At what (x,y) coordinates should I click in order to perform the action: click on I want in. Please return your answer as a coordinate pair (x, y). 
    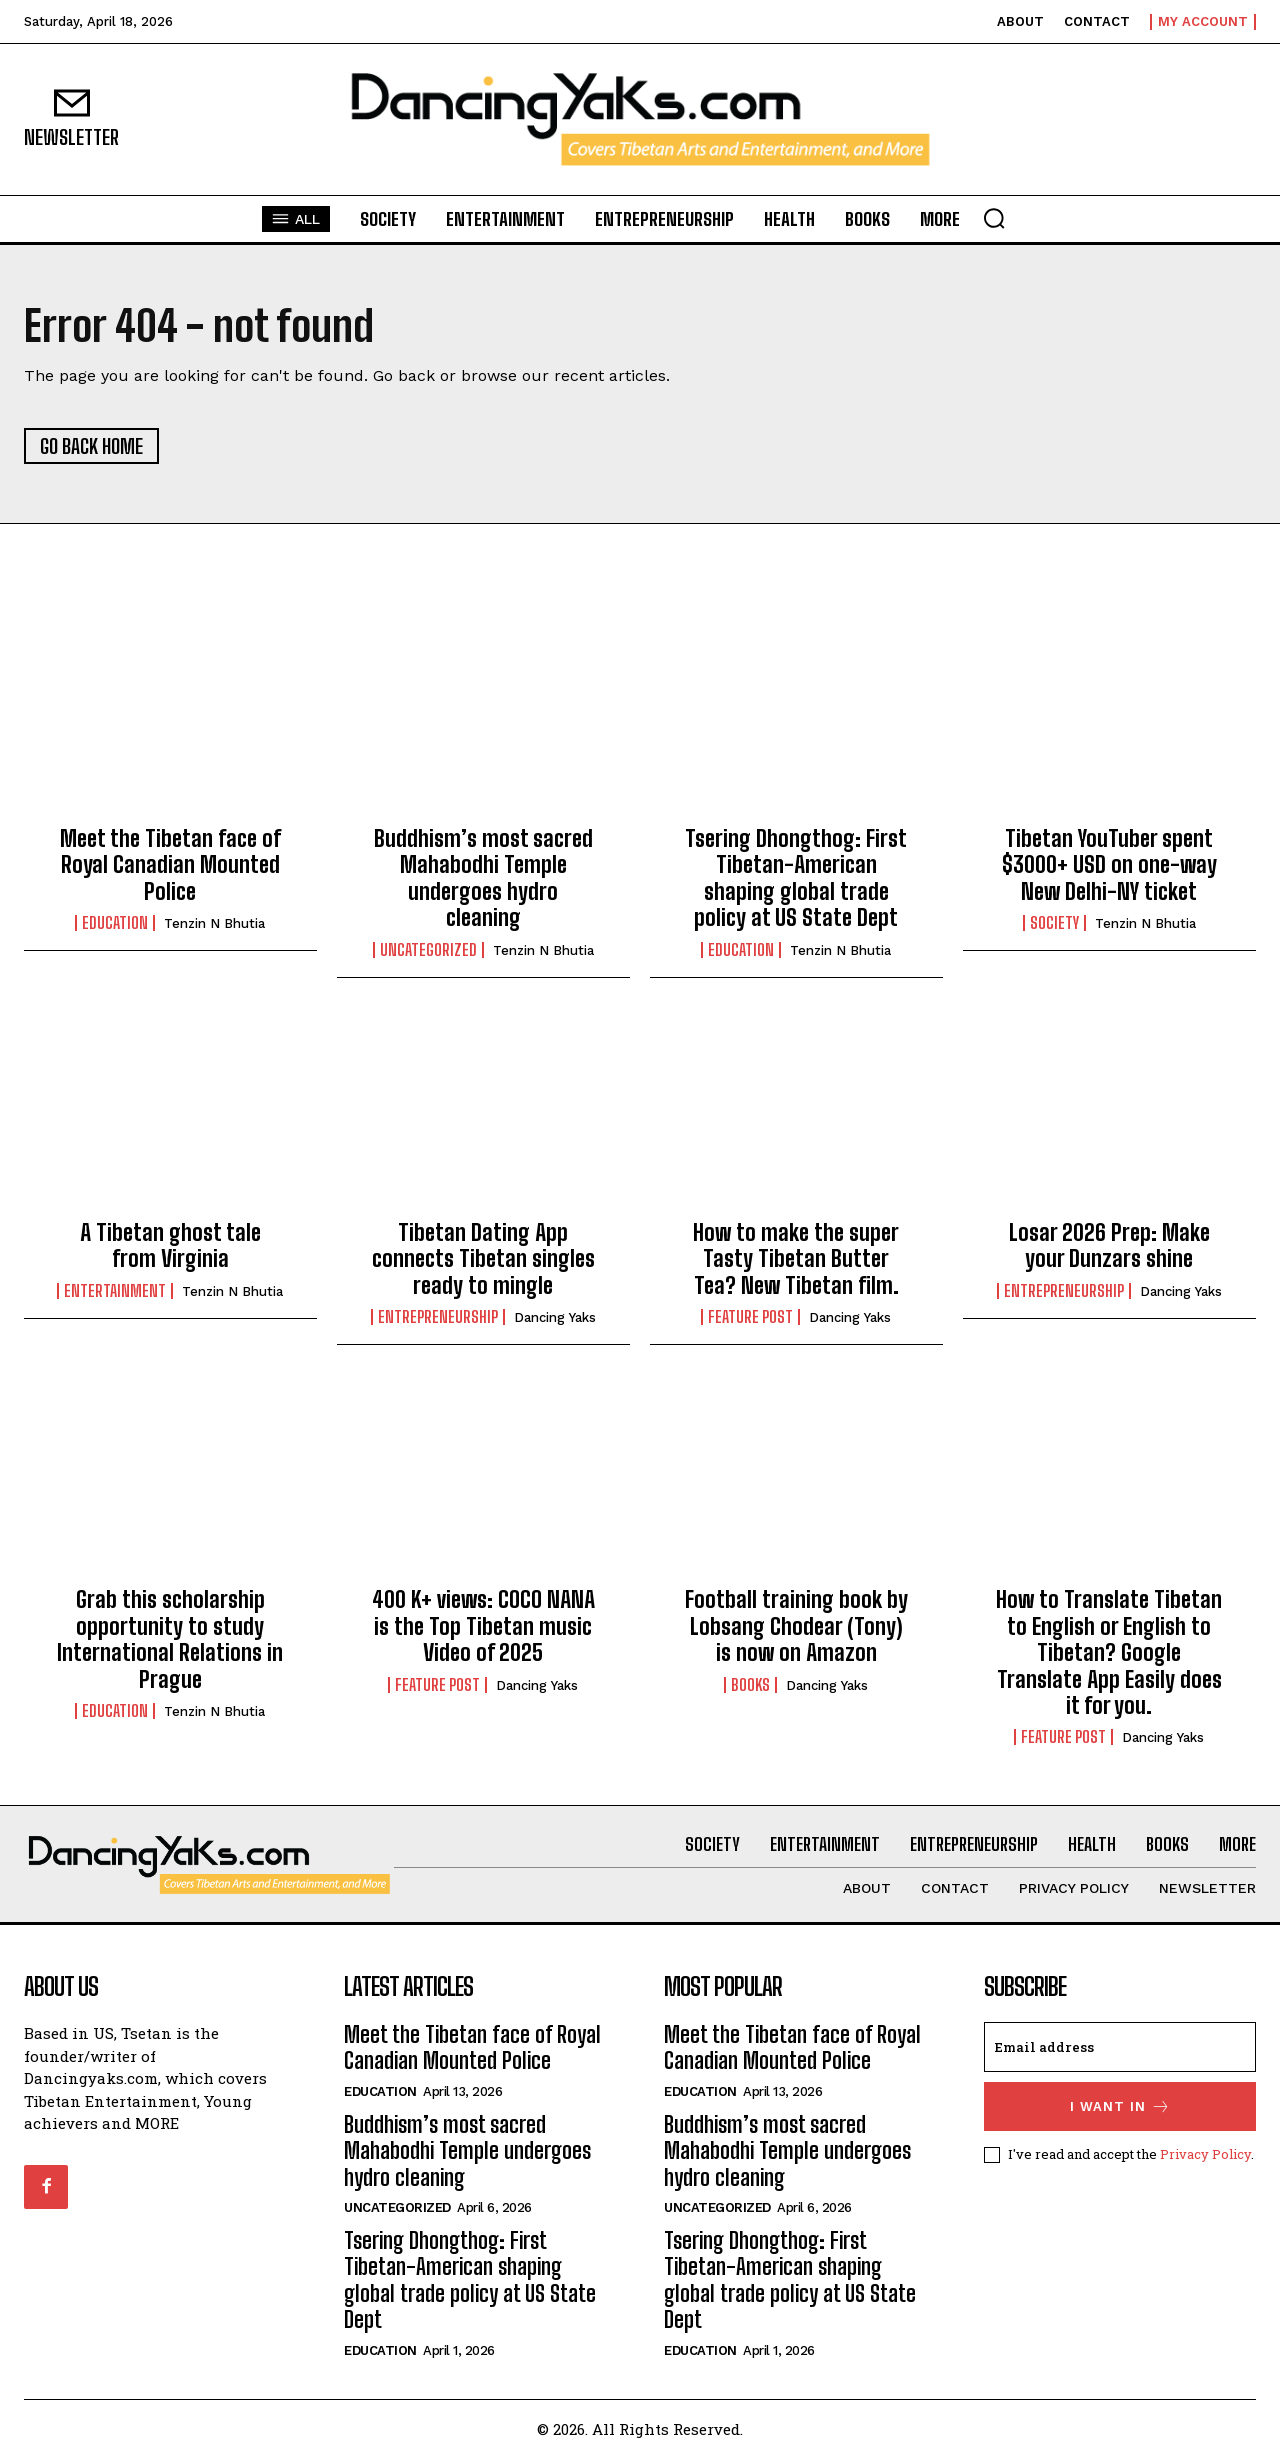
    Looking at the image, I should click on (1120, 2106).